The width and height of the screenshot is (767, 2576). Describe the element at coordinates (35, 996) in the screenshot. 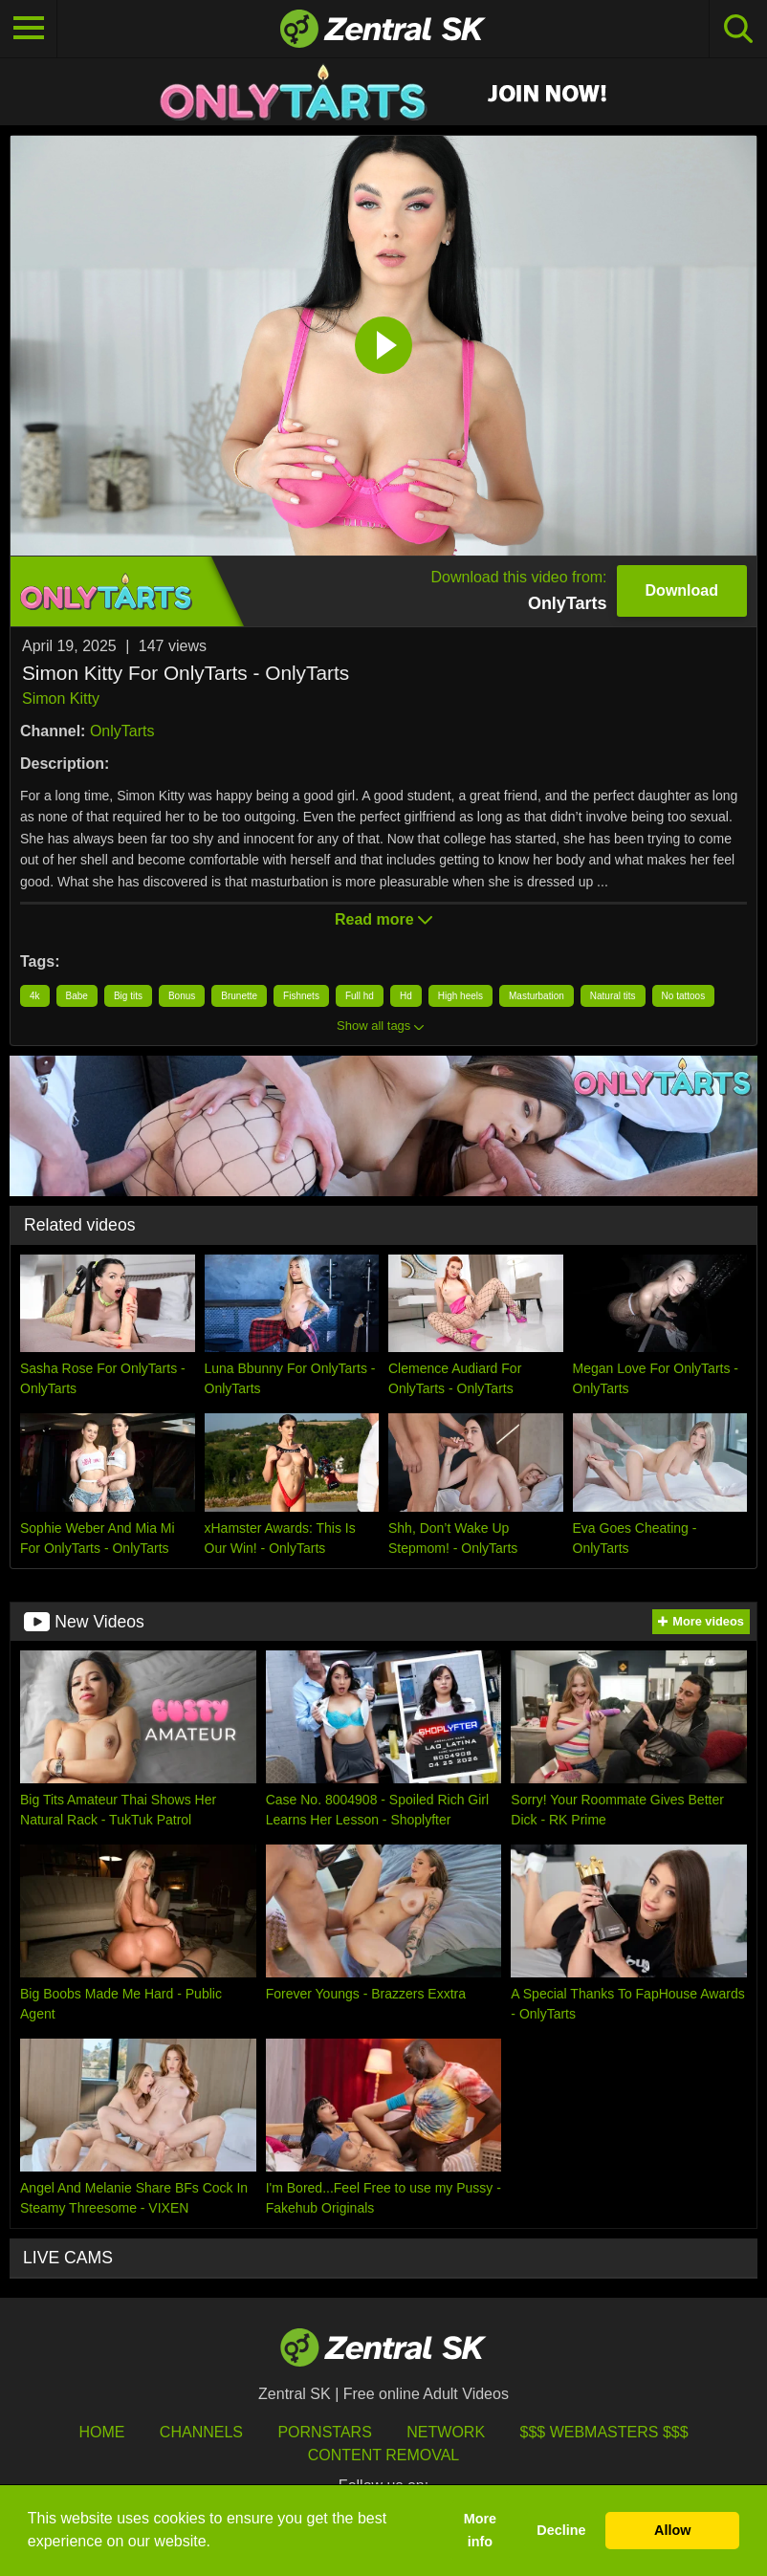

I see `4k` at that location.